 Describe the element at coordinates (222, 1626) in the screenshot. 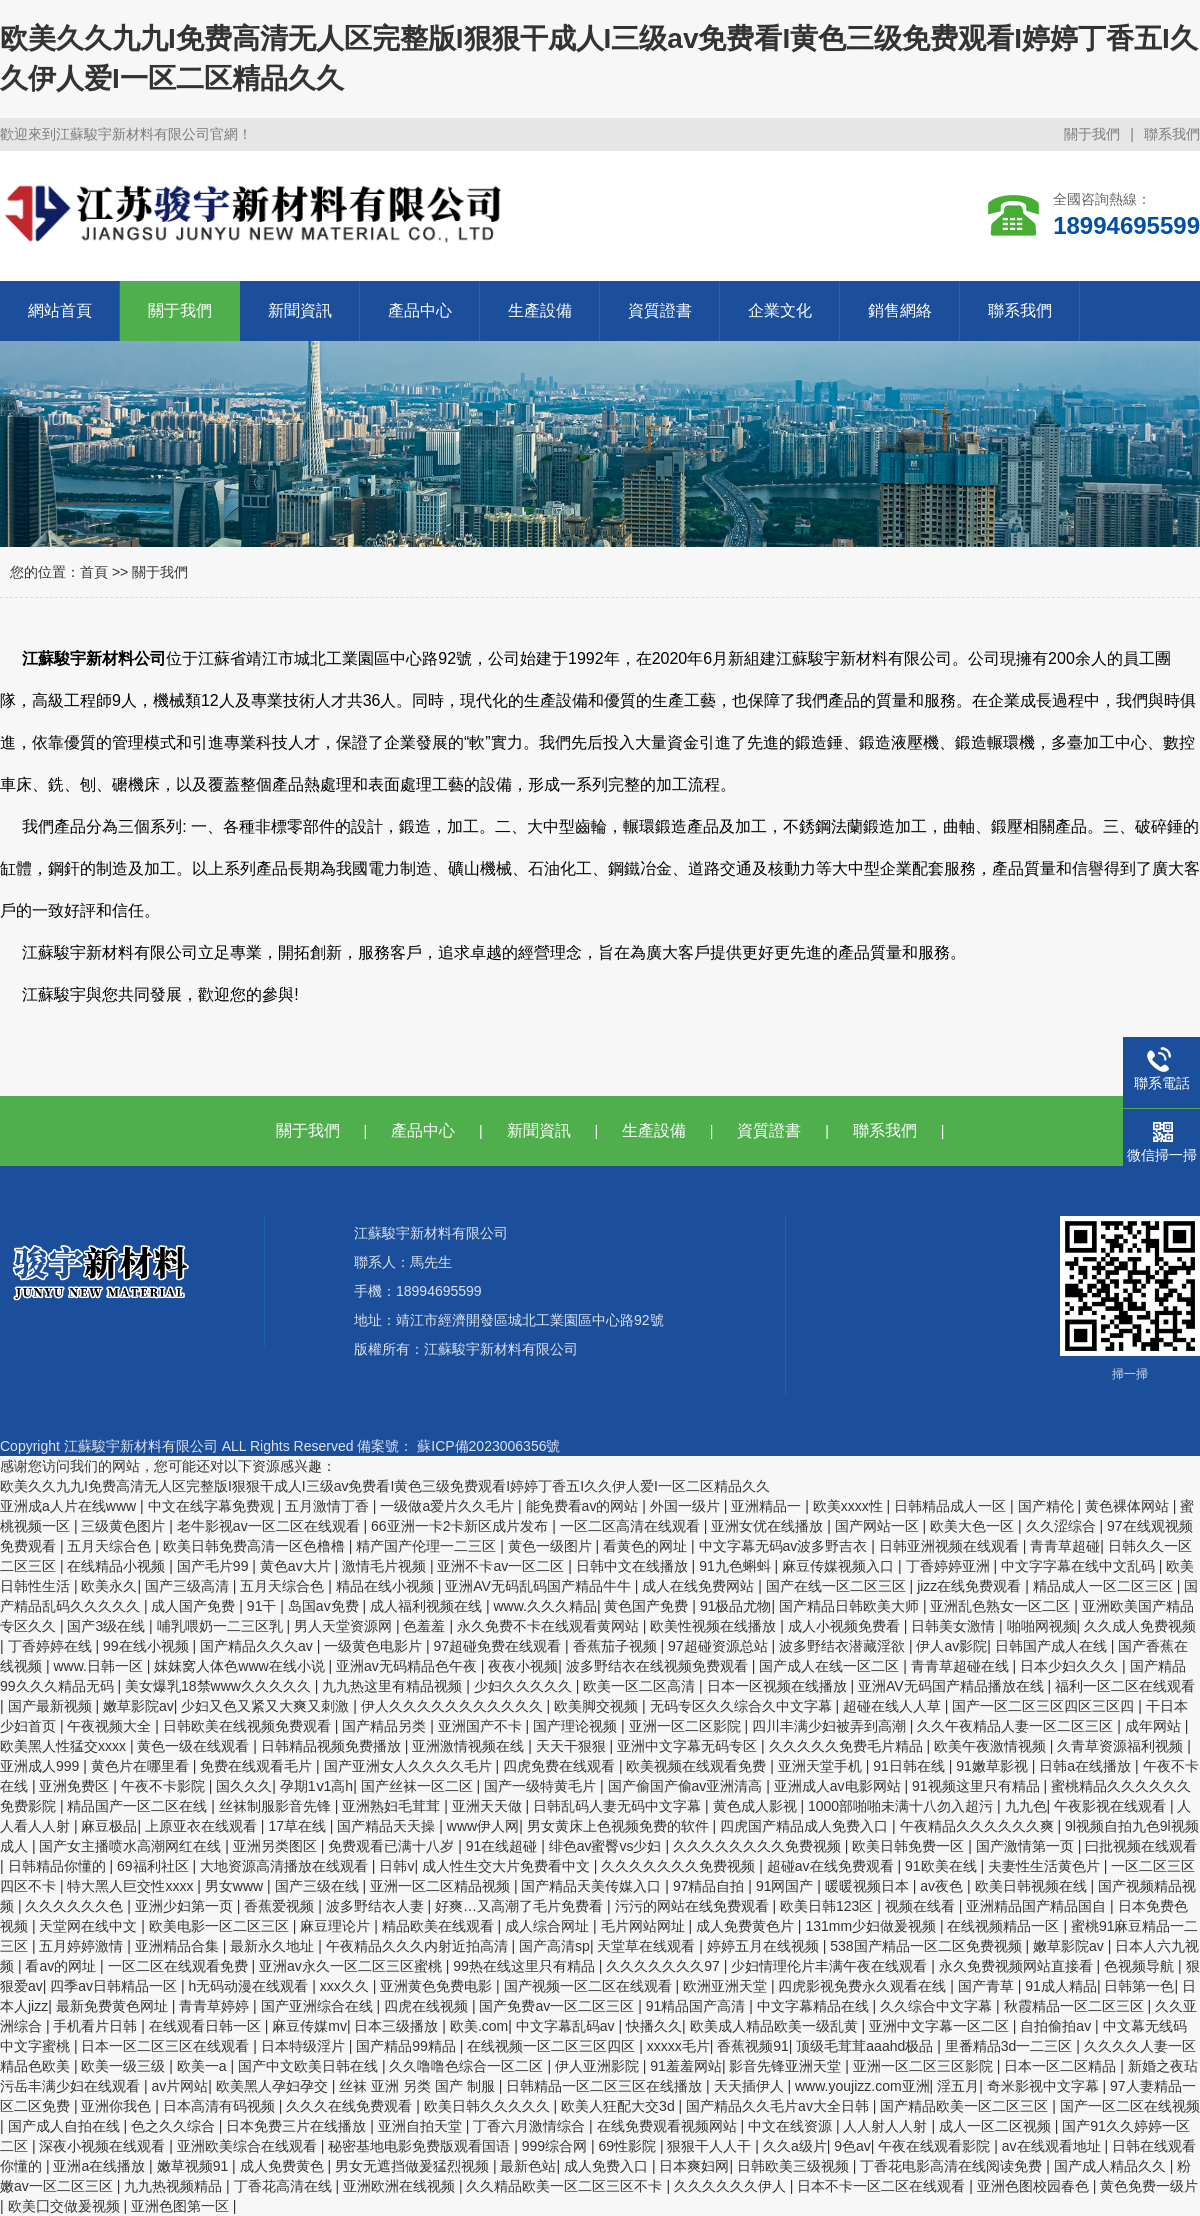

I see `哺乳喂奶一二三区乳` at that location.